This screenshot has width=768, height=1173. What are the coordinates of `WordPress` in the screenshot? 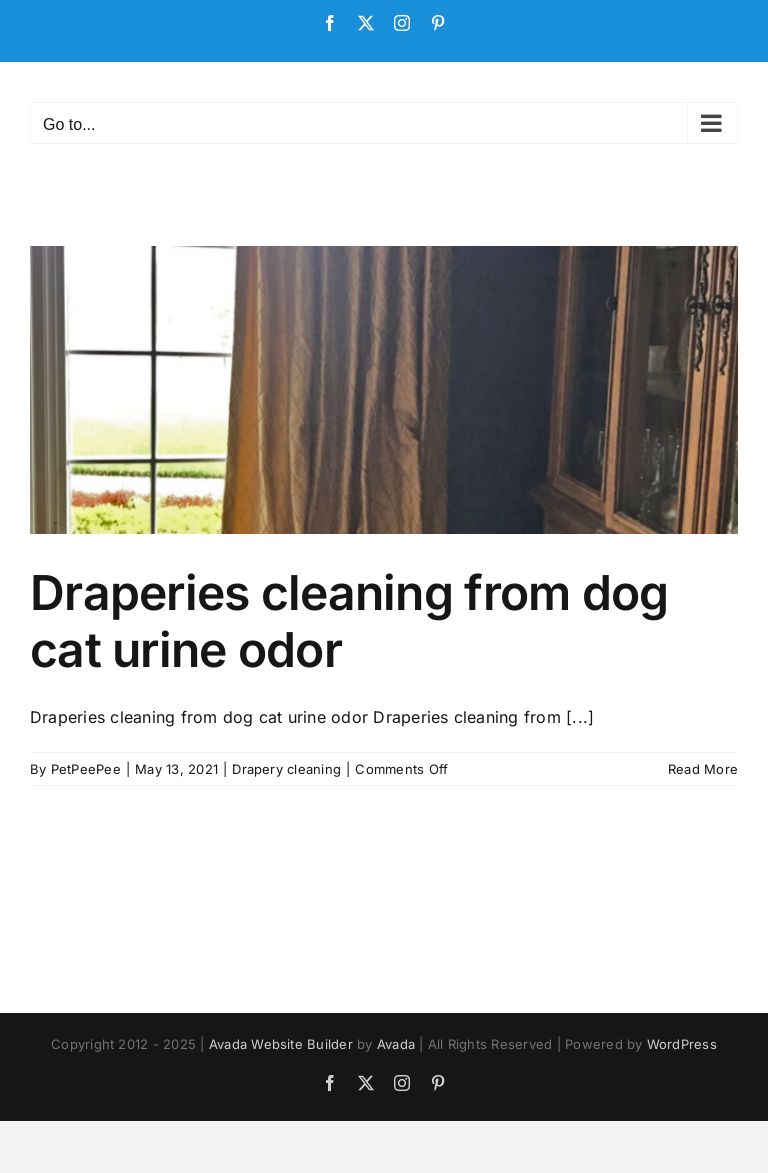 It's located at (682, 1044).